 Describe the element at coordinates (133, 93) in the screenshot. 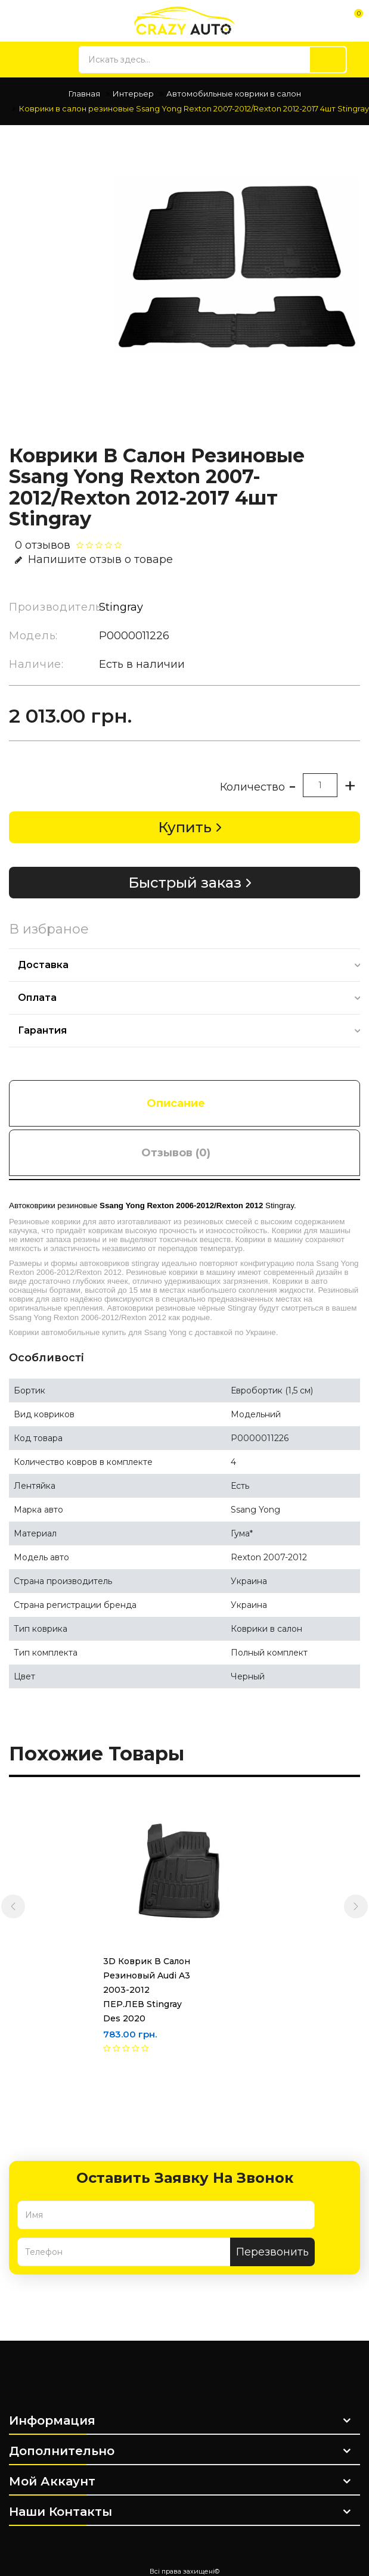

I see `Интерьер` at that location.